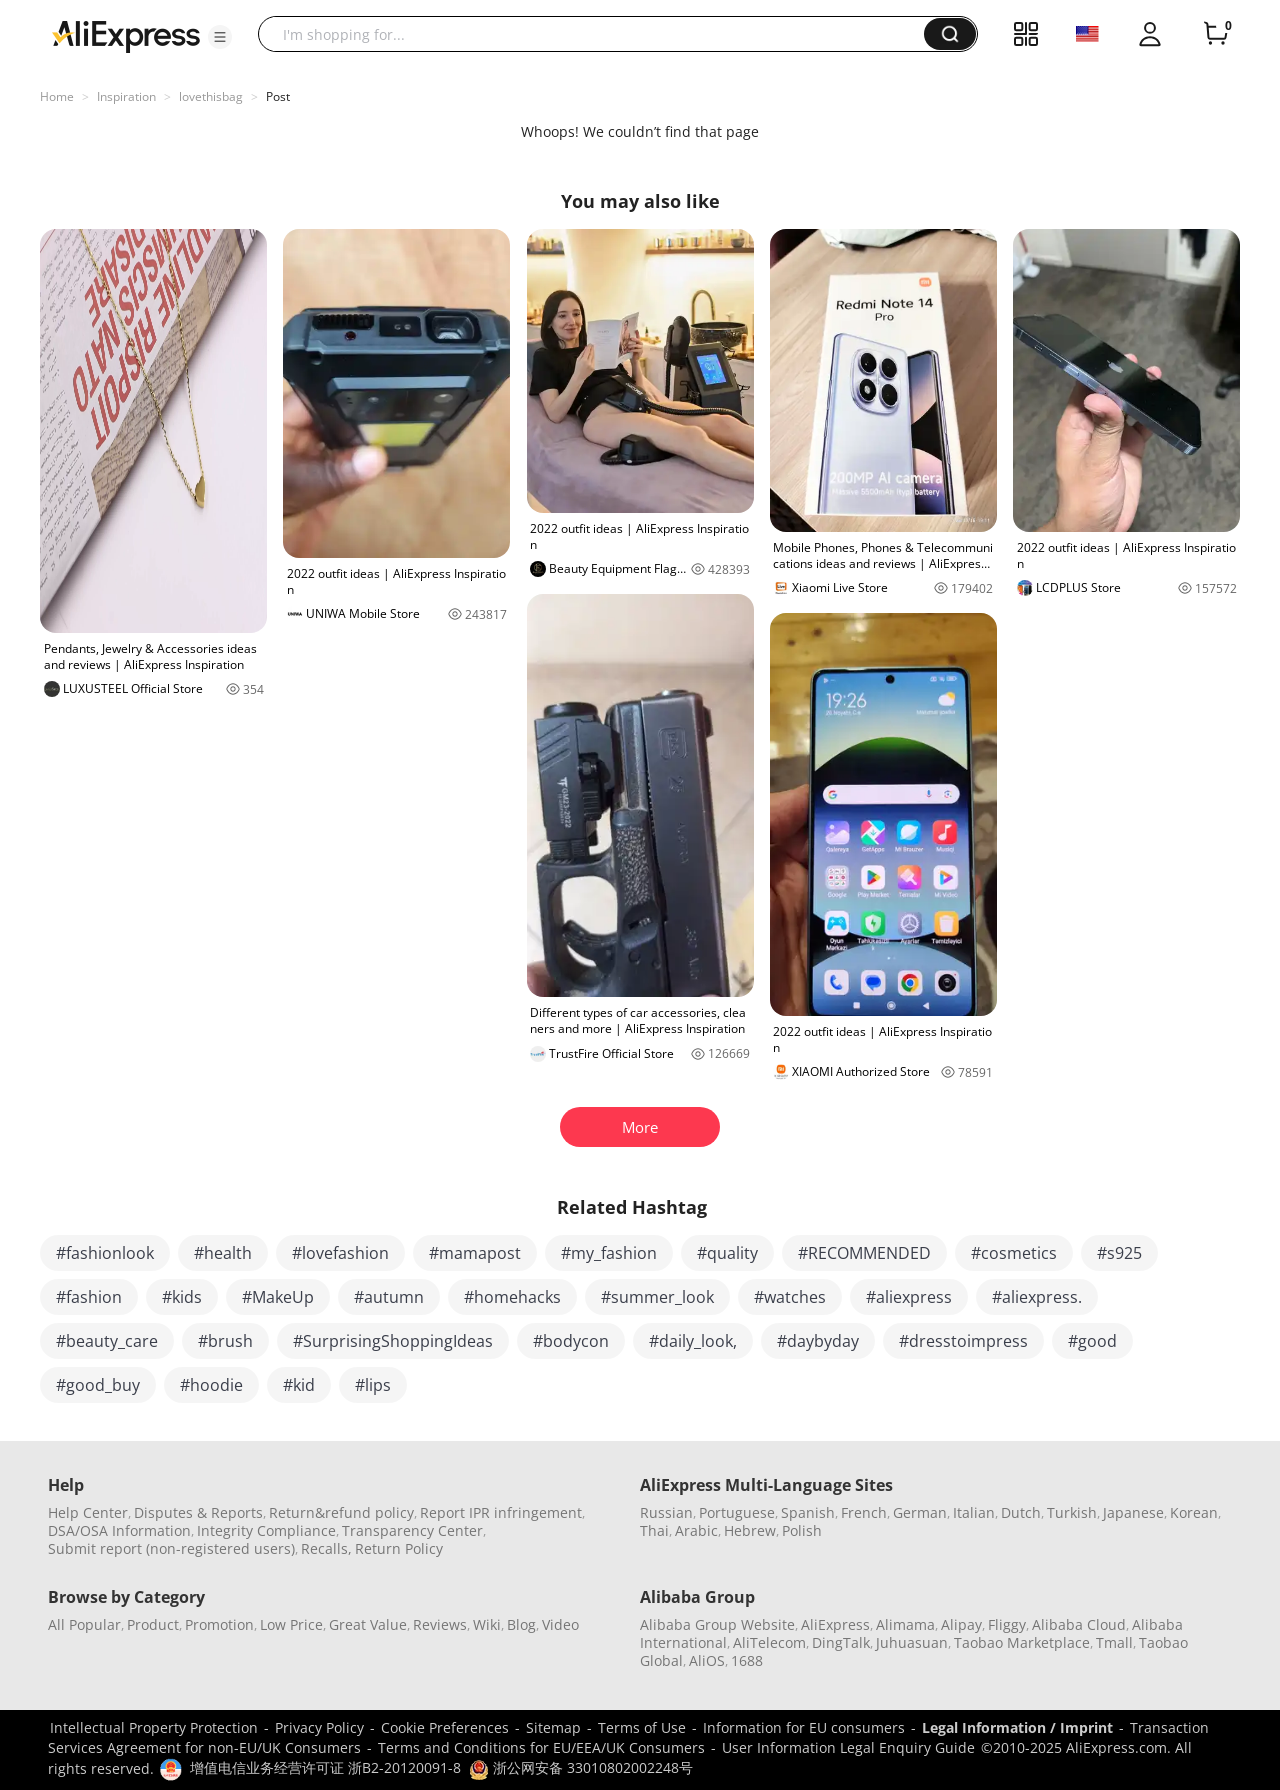  I want to click on Submit report (non-registered users), so click(171, 1548).